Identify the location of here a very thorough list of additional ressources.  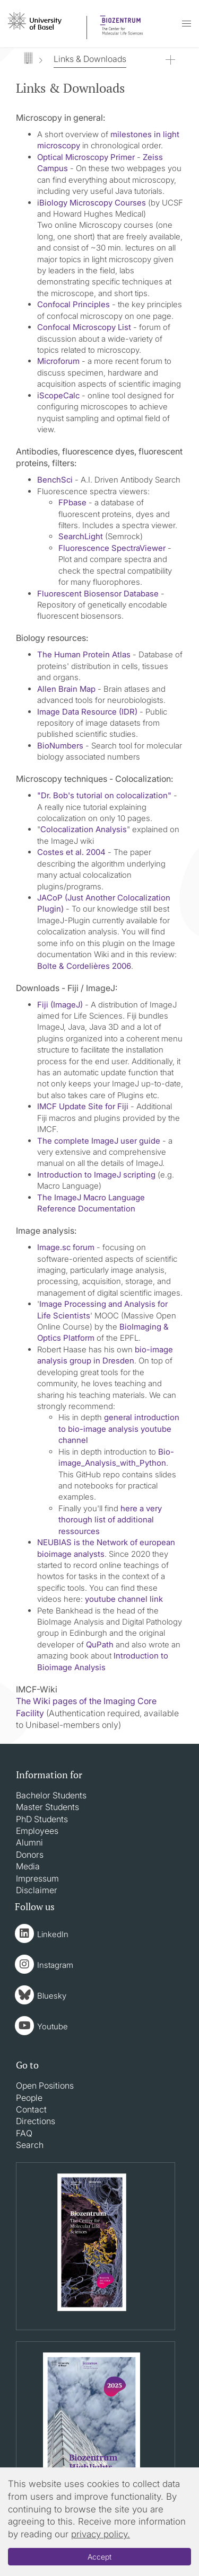
(110, 1519).